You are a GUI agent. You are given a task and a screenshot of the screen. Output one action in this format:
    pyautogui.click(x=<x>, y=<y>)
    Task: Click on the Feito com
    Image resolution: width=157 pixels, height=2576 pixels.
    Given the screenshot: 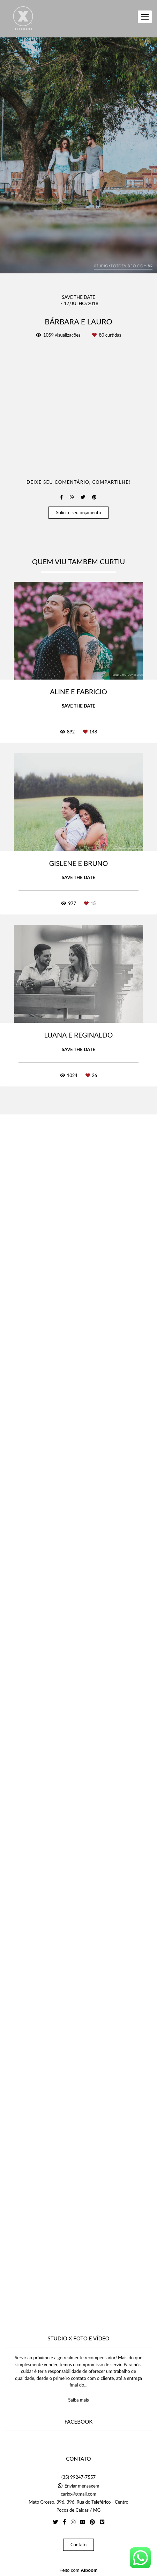 What is the action you would take?
    pyautogui.click(x=78, y=2570)
    